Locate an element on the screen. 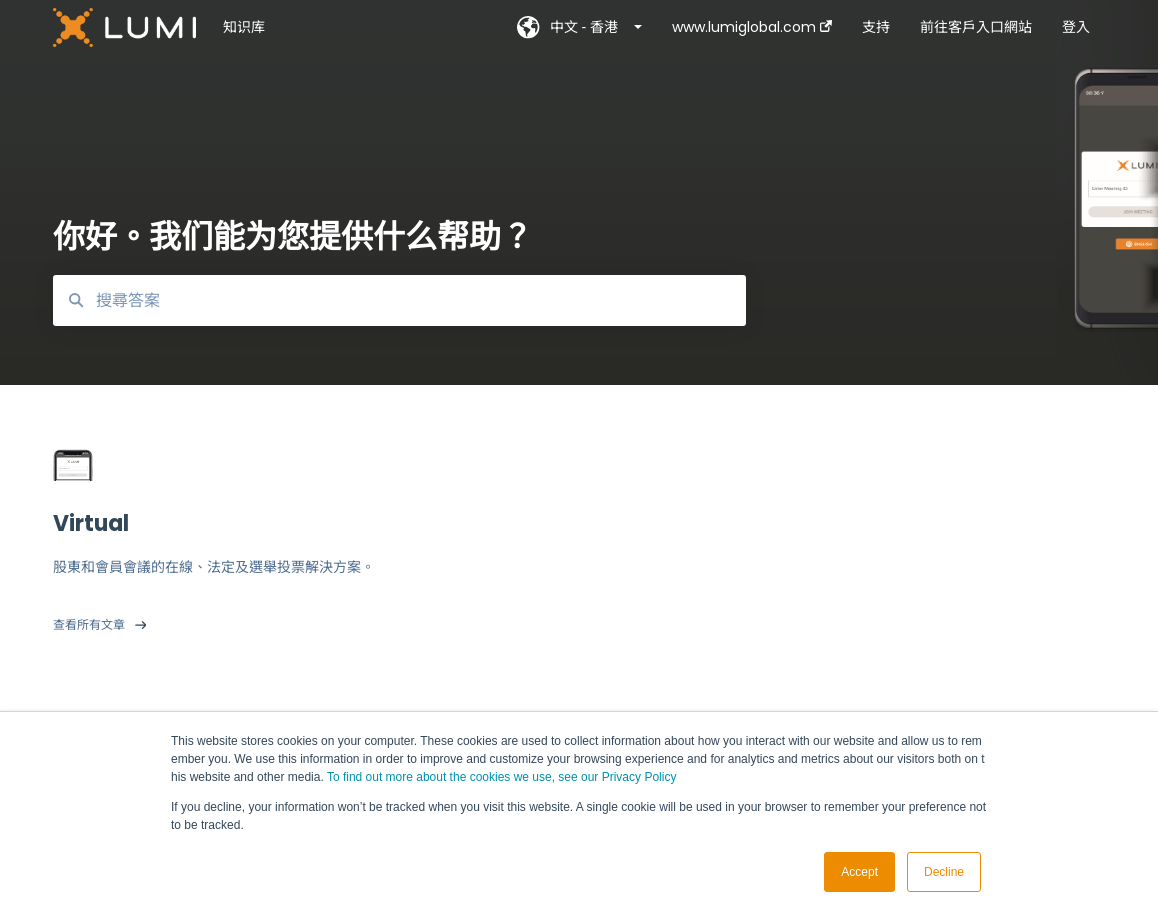  知识库 is located at coordinates (244, 27).